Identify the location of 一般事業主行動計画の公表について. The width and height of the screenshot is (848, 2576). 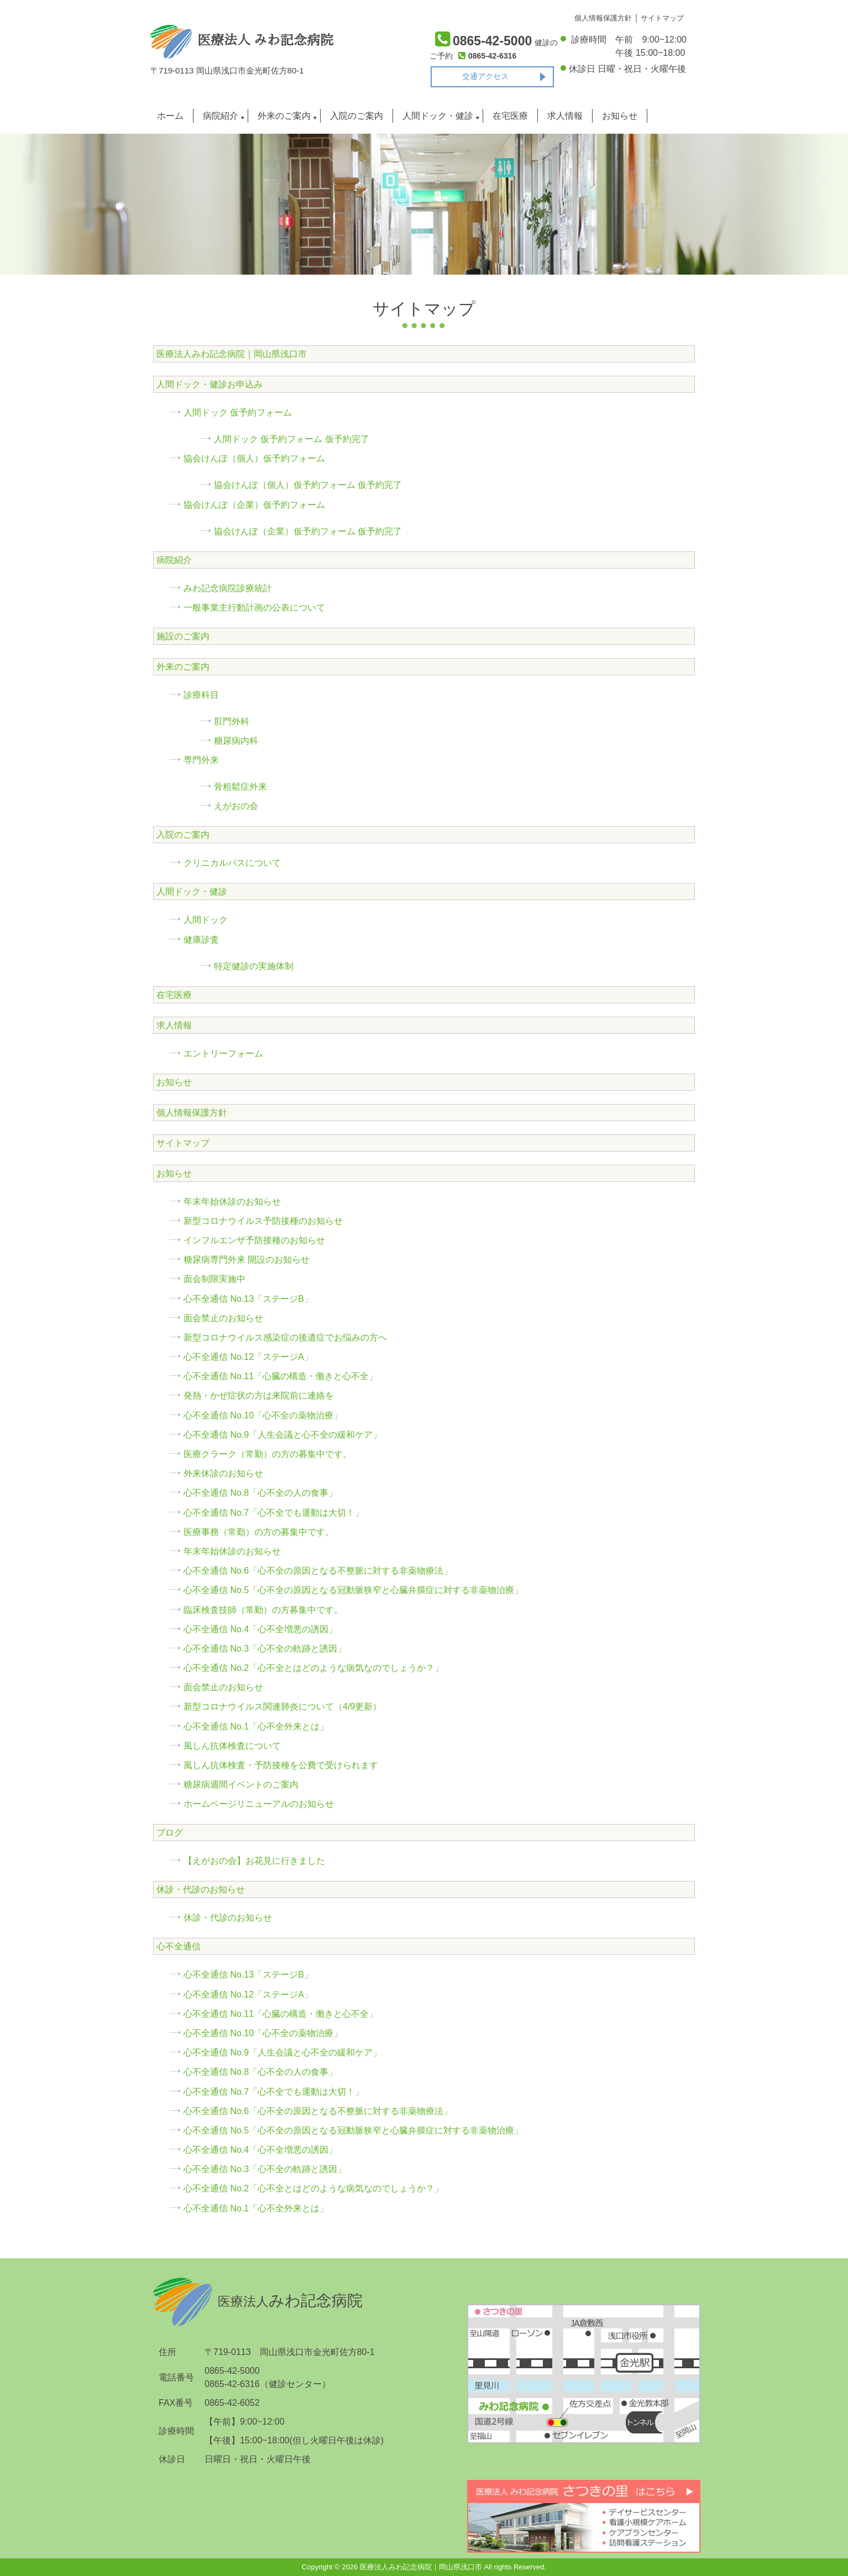
(254, 607).